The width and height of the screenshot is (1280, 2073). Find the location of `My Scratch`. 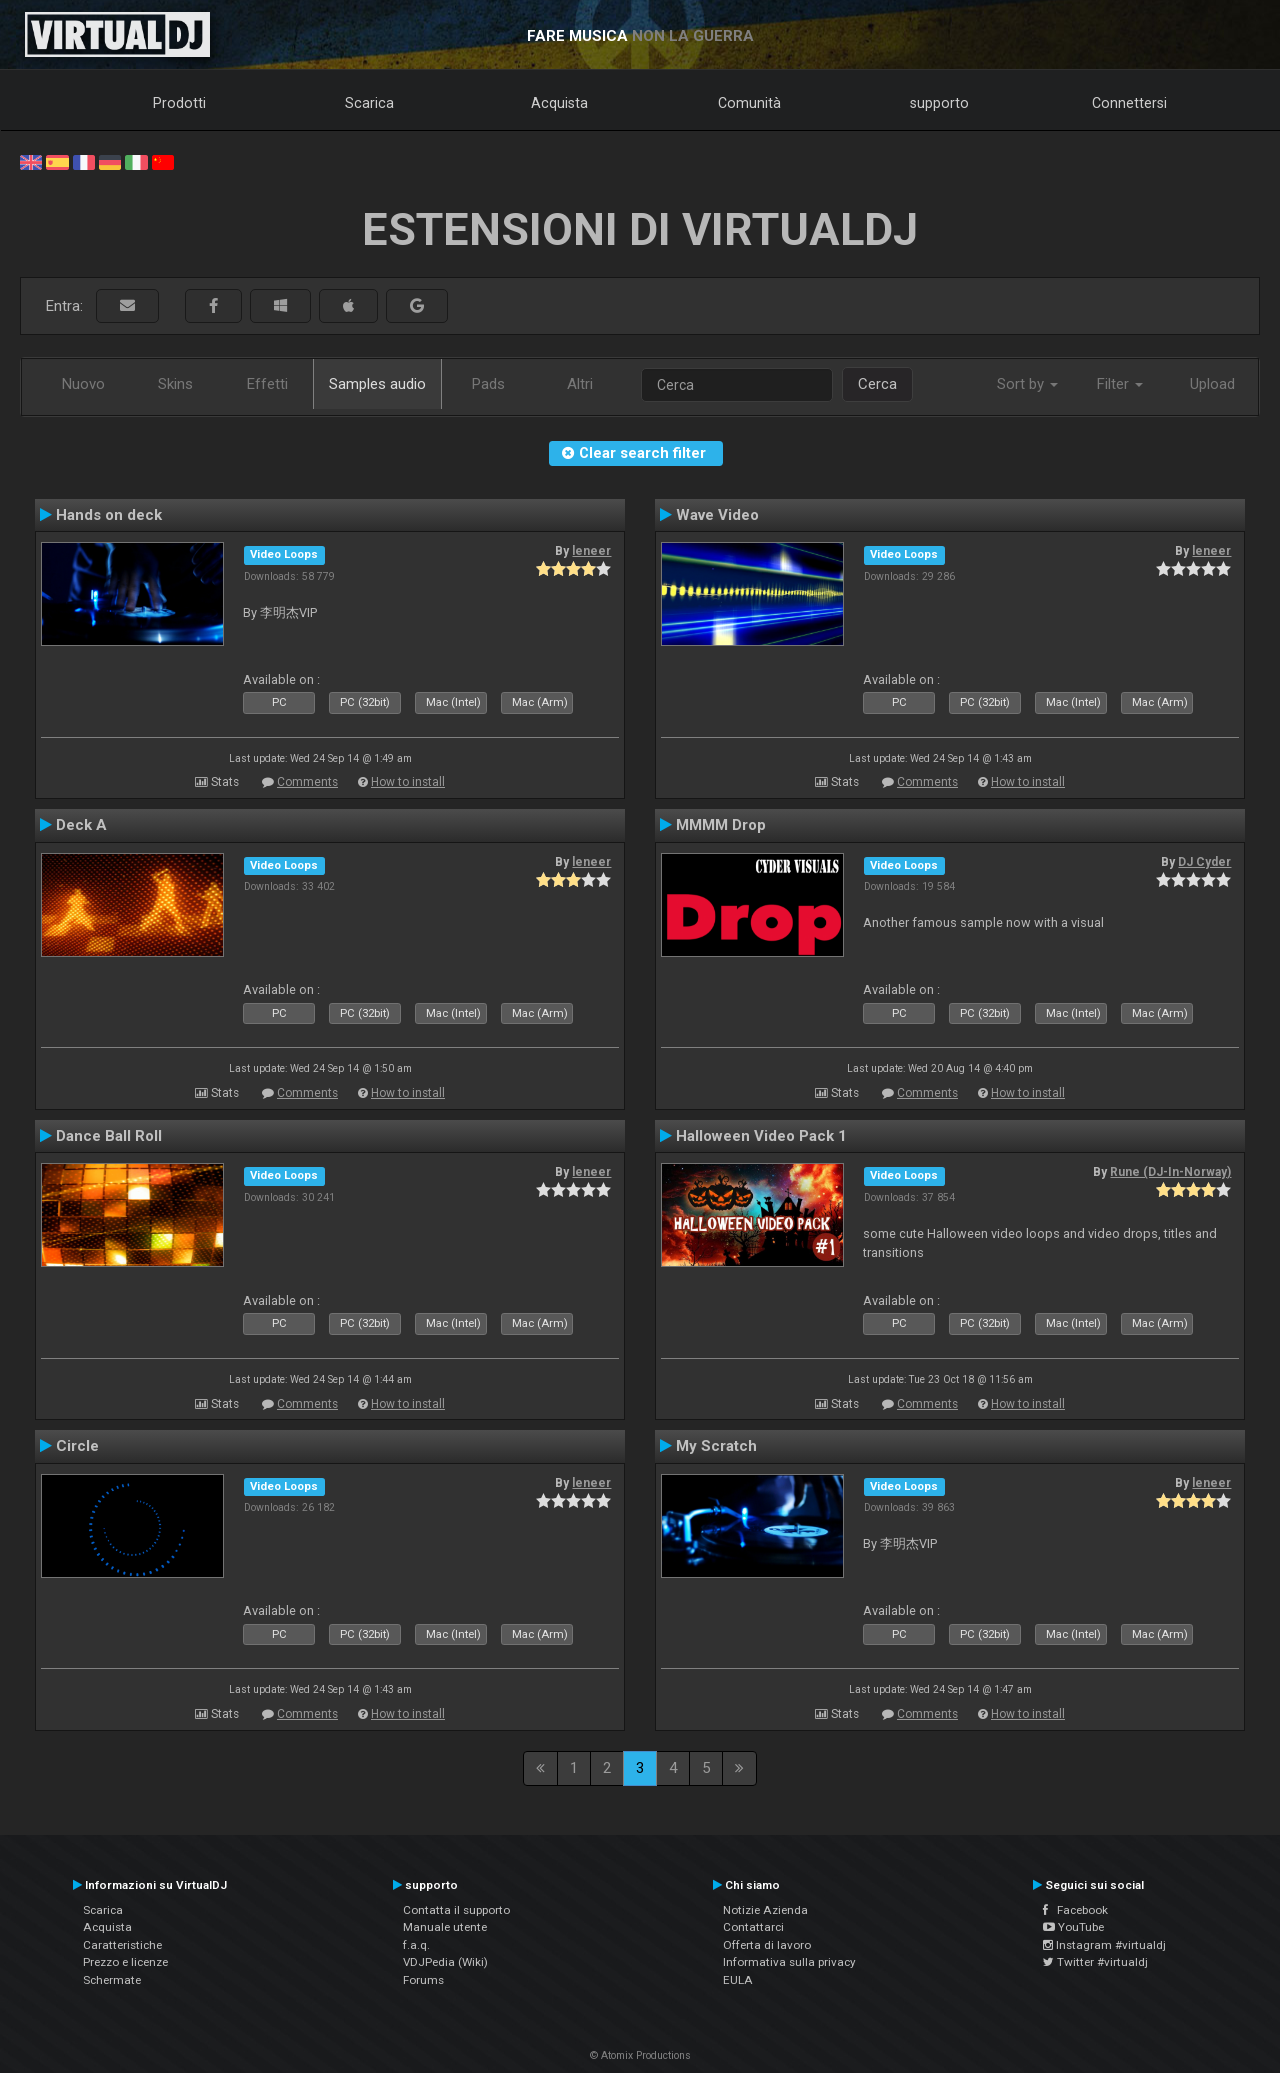

My Scratch is located at coordinates (716, 1446).